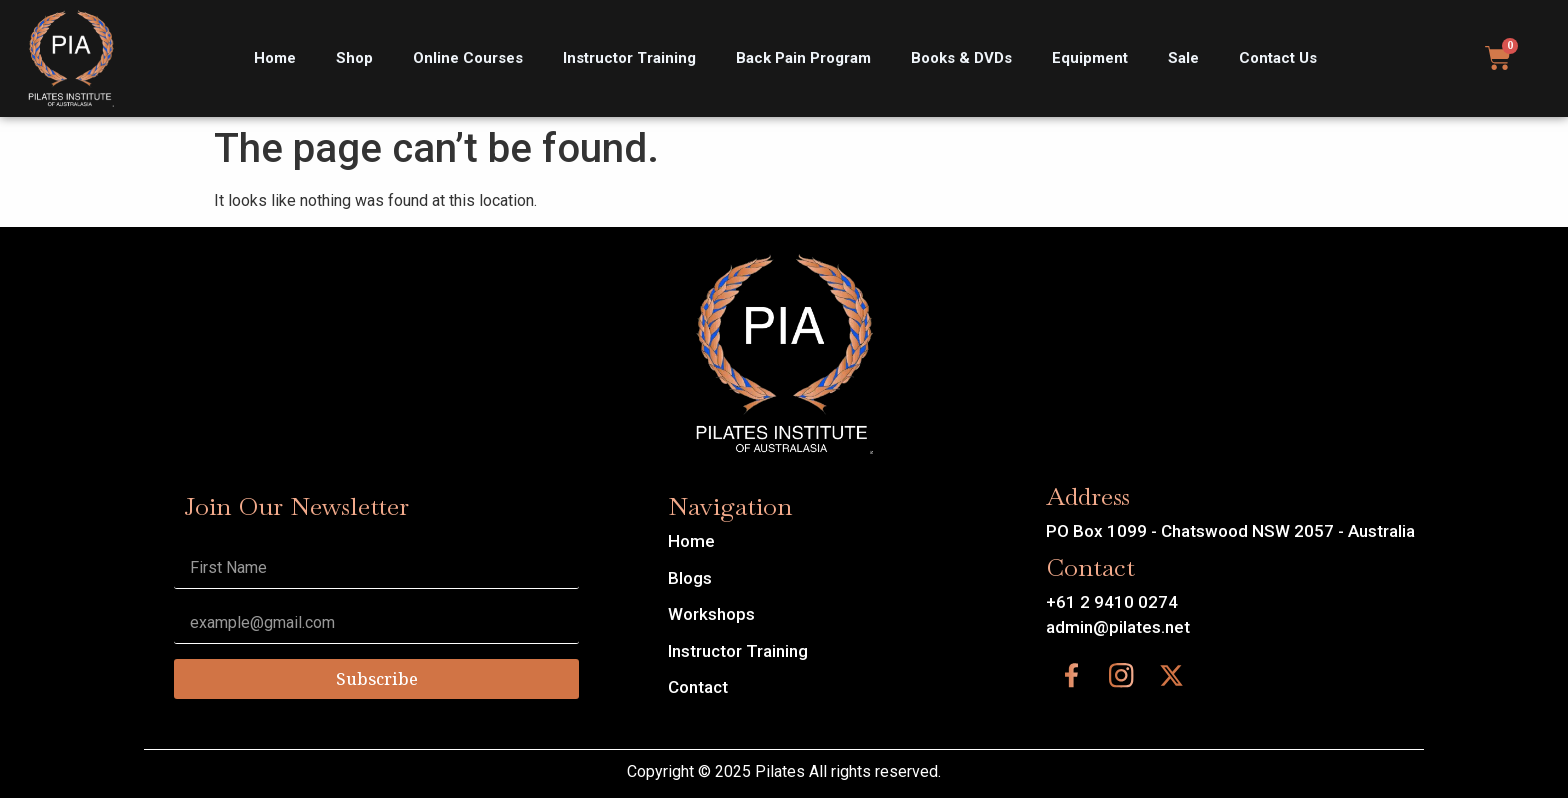  I want to click on Shop, so click(354, 58).